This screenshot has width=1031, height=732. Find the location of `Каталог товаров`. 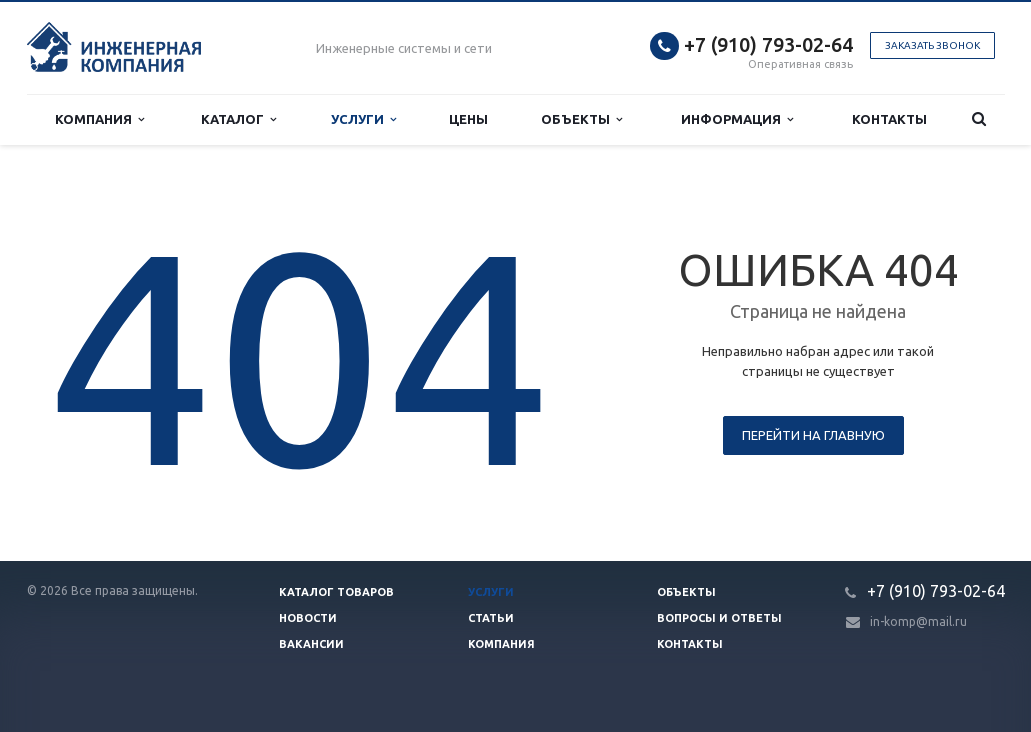

Каталог товаров is located at coordinates (336, 592).